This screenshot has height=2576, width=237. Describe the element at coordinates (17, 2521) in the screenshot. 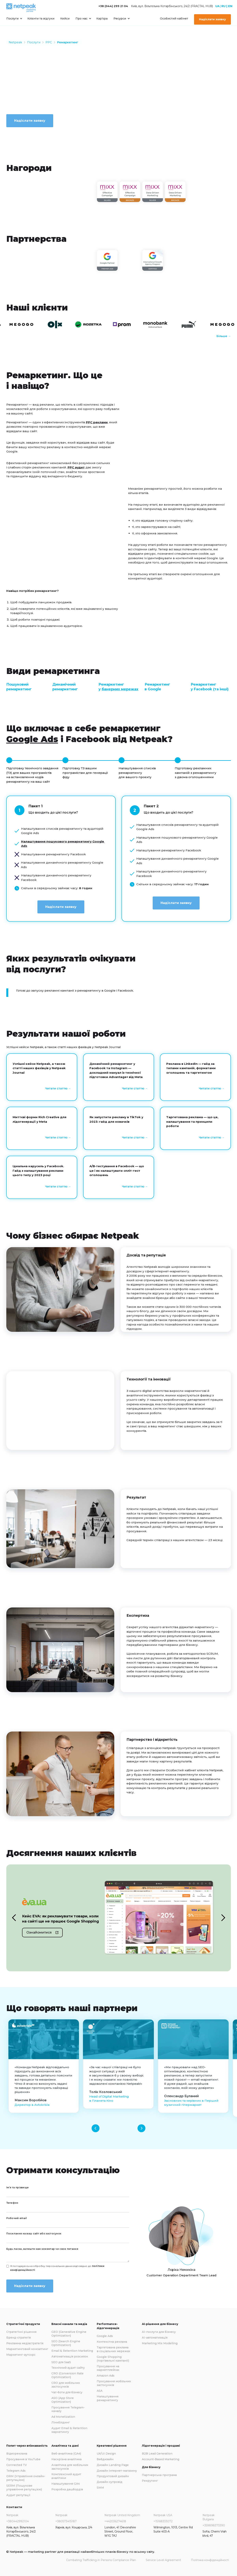

I see `+380442992104` at that location.